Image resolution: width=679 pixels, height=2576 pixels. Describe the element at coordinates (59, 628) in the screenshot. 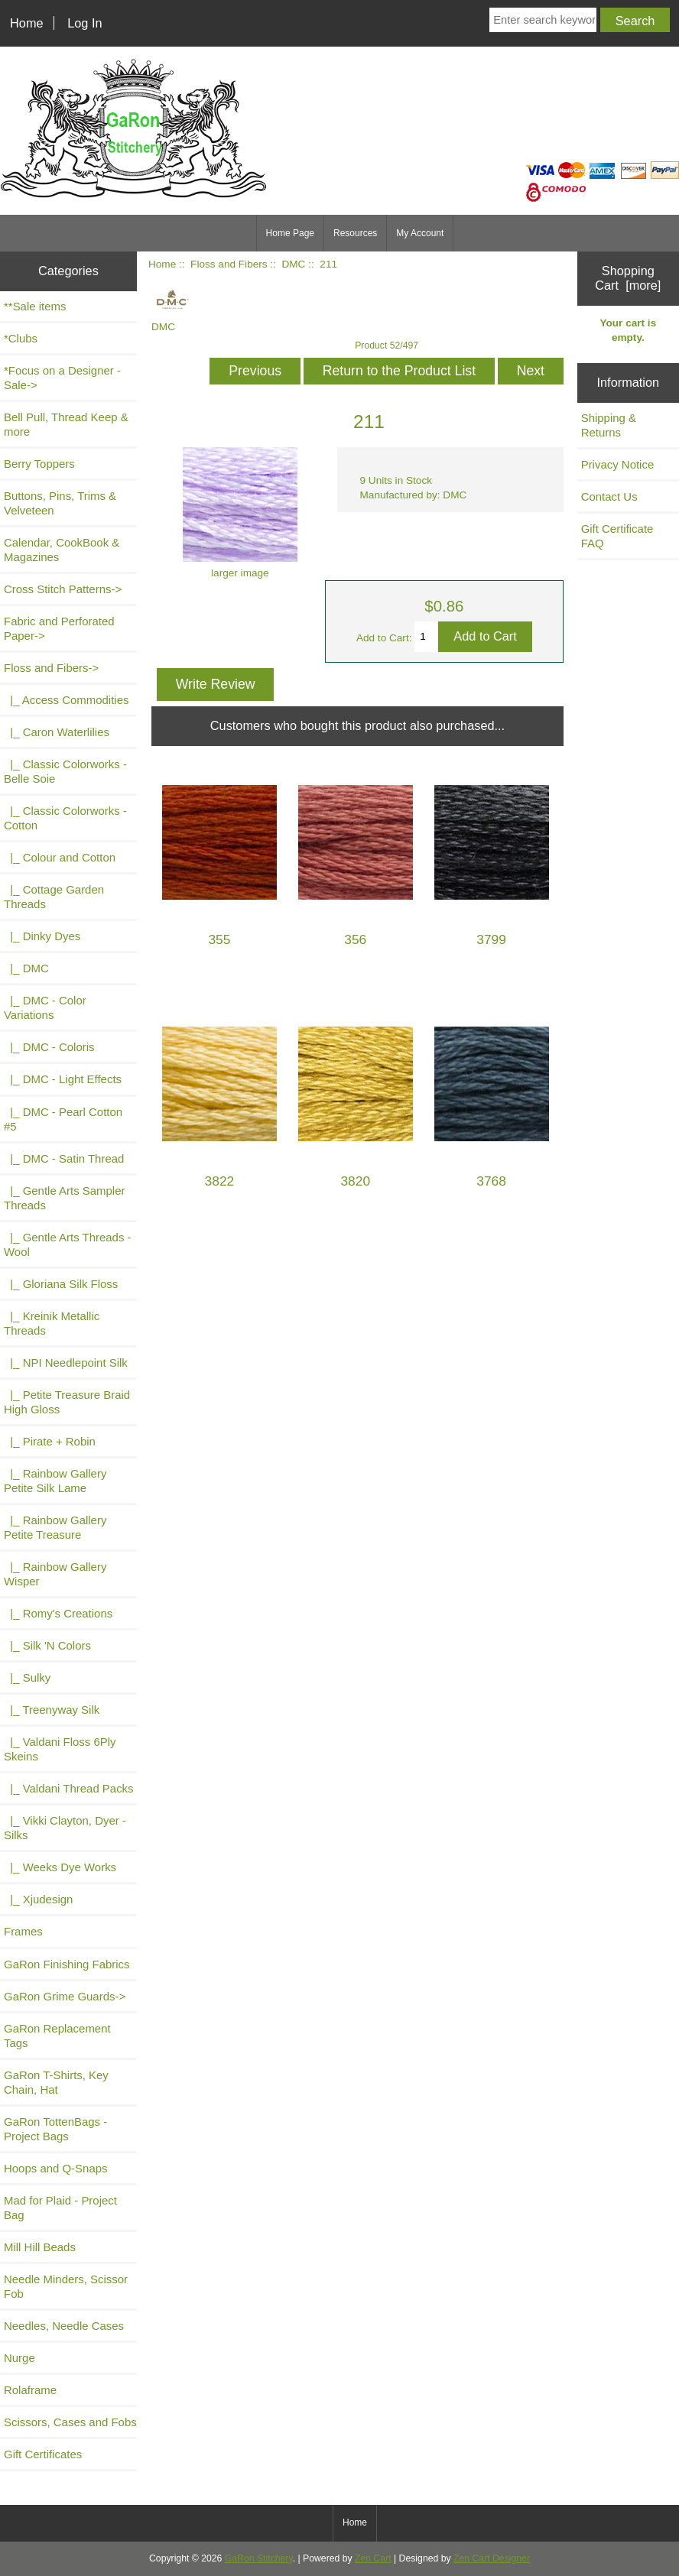

I see `Fabric and Perforated Paper->` at that location.